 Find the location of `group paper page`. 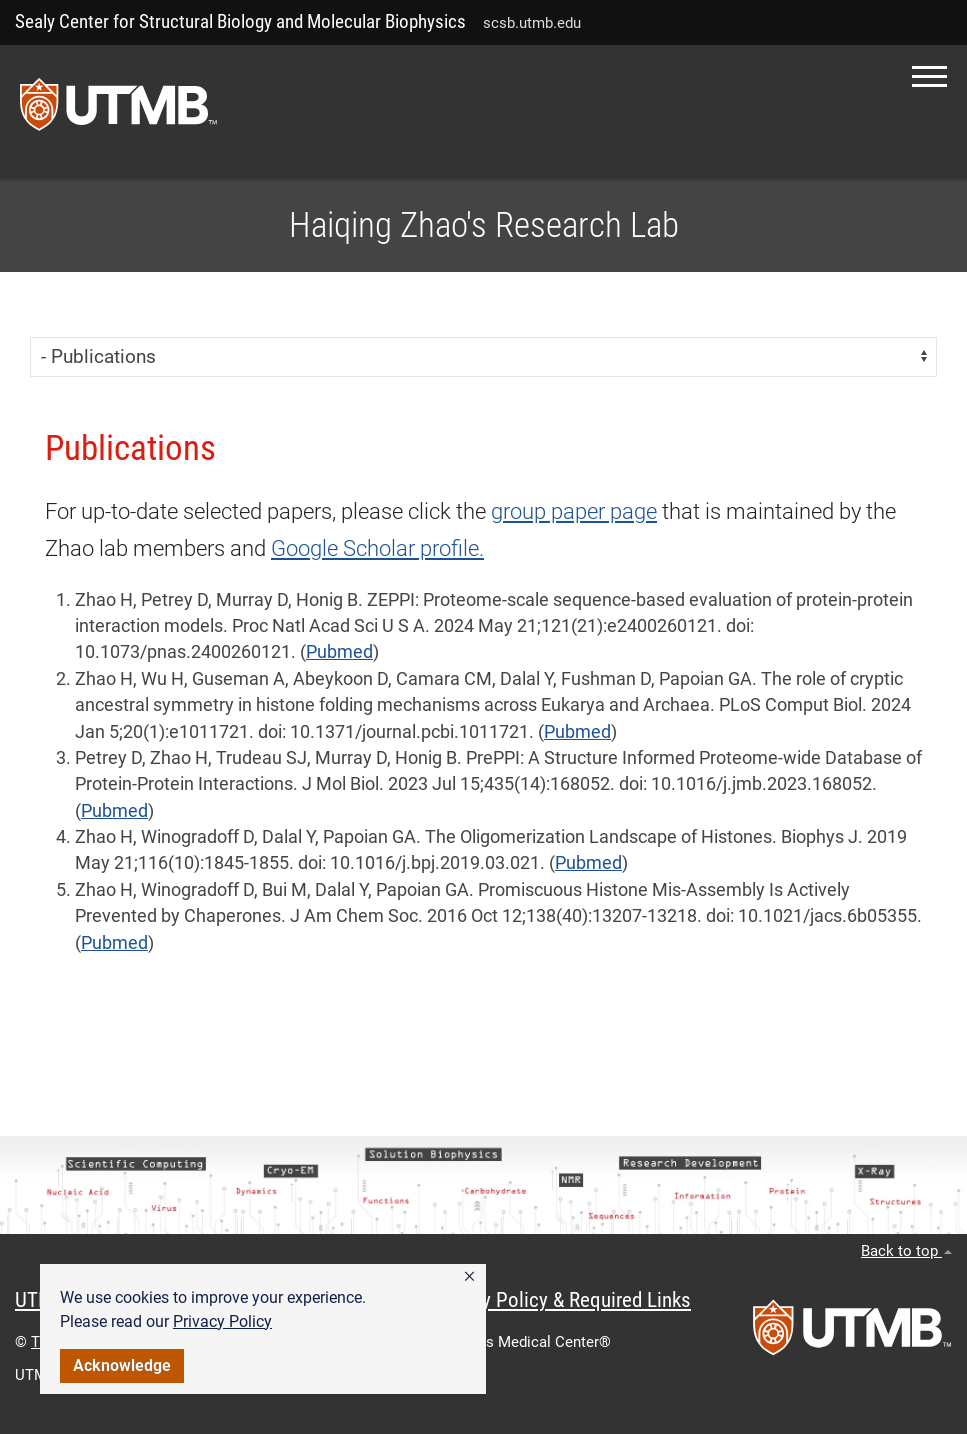

group paper page is located at coordinates (574, 511).